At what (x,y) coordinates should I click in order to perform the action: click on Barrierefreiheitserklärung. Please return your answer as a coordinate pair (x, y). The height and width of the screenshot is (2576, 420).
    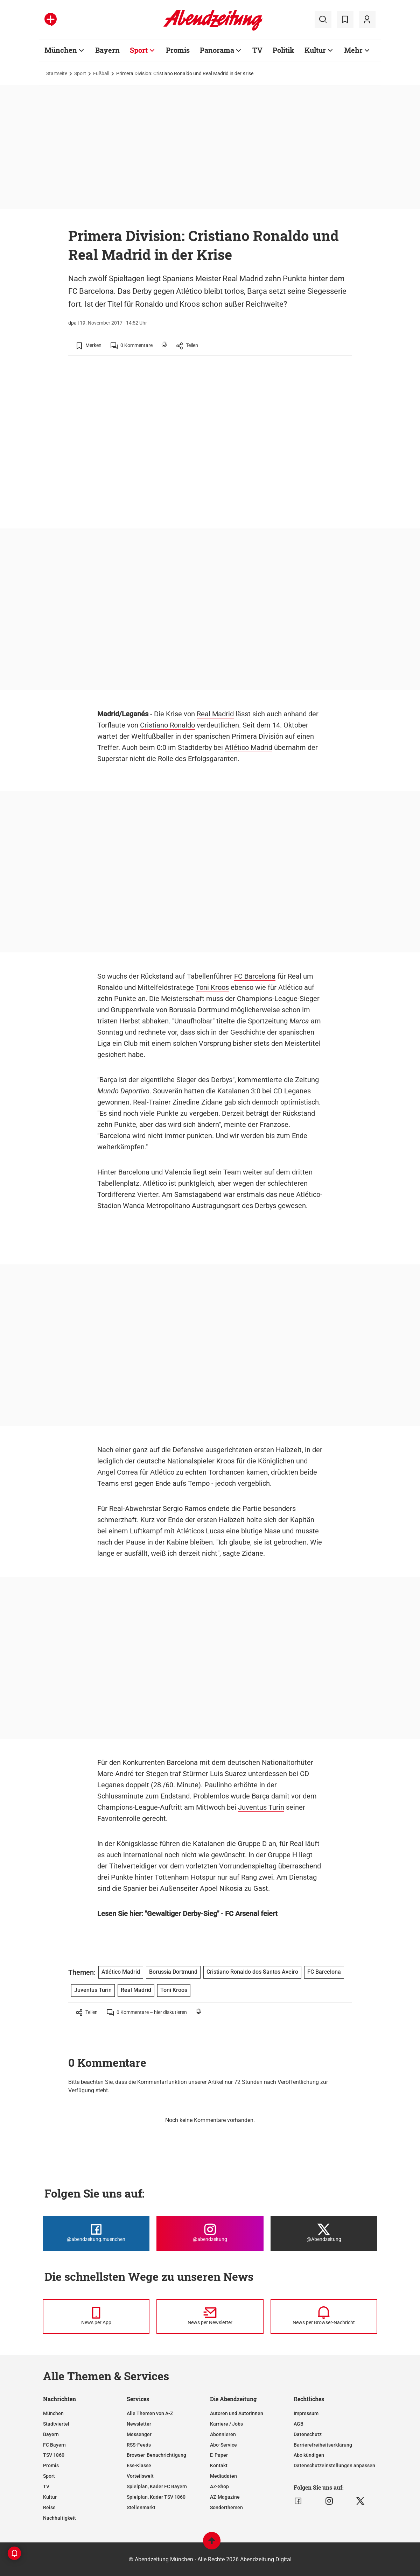
    Looking at the image, I should click on (323, 2445).